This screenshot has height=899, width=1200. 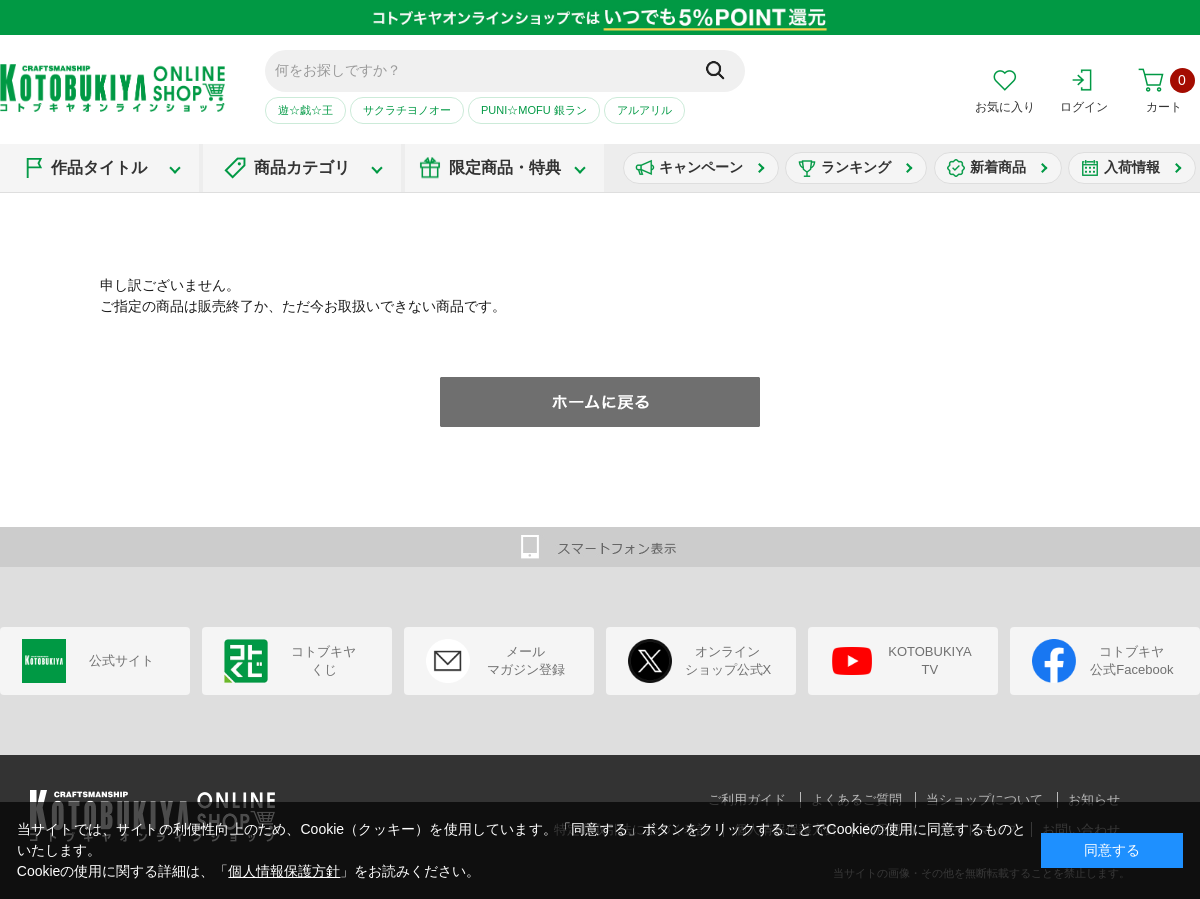 What do you see at coordinates (644, 110) in the screenshot?
I see `アルアリル` at bounding box center [644, 110].